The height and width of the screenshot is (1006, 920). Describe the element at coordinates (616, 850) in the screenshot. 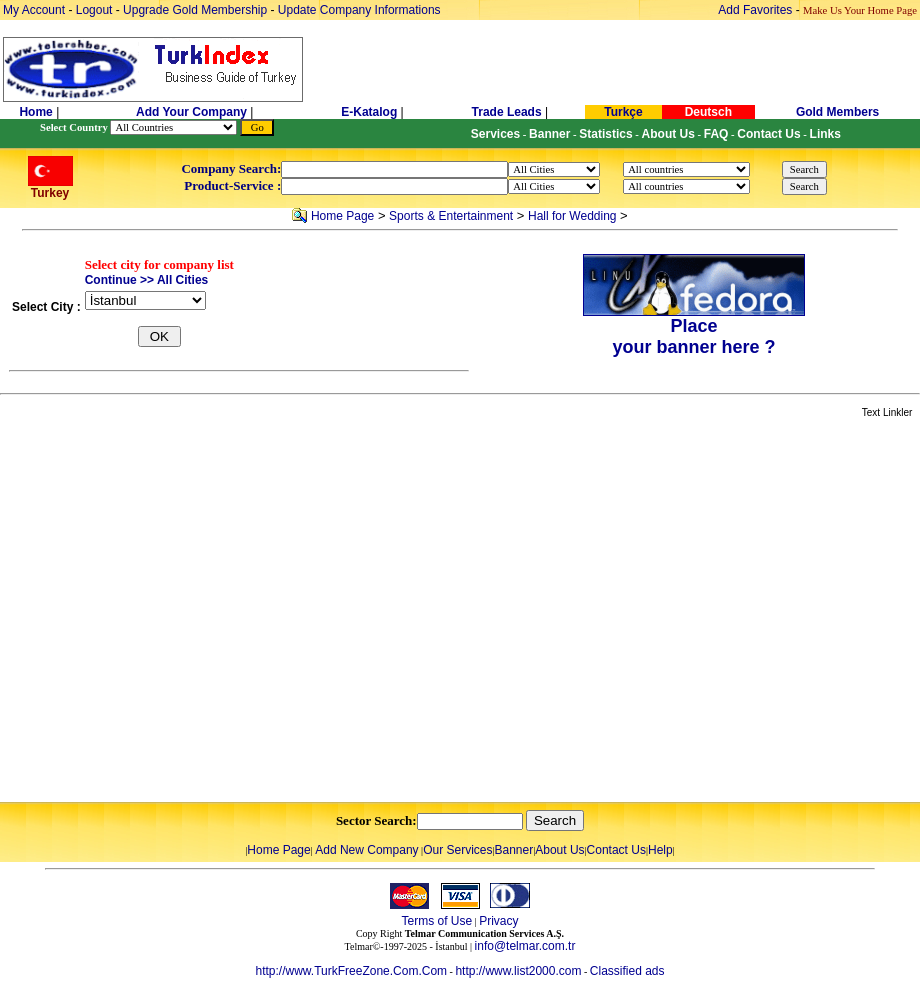

I see `Contact Us` at that location.